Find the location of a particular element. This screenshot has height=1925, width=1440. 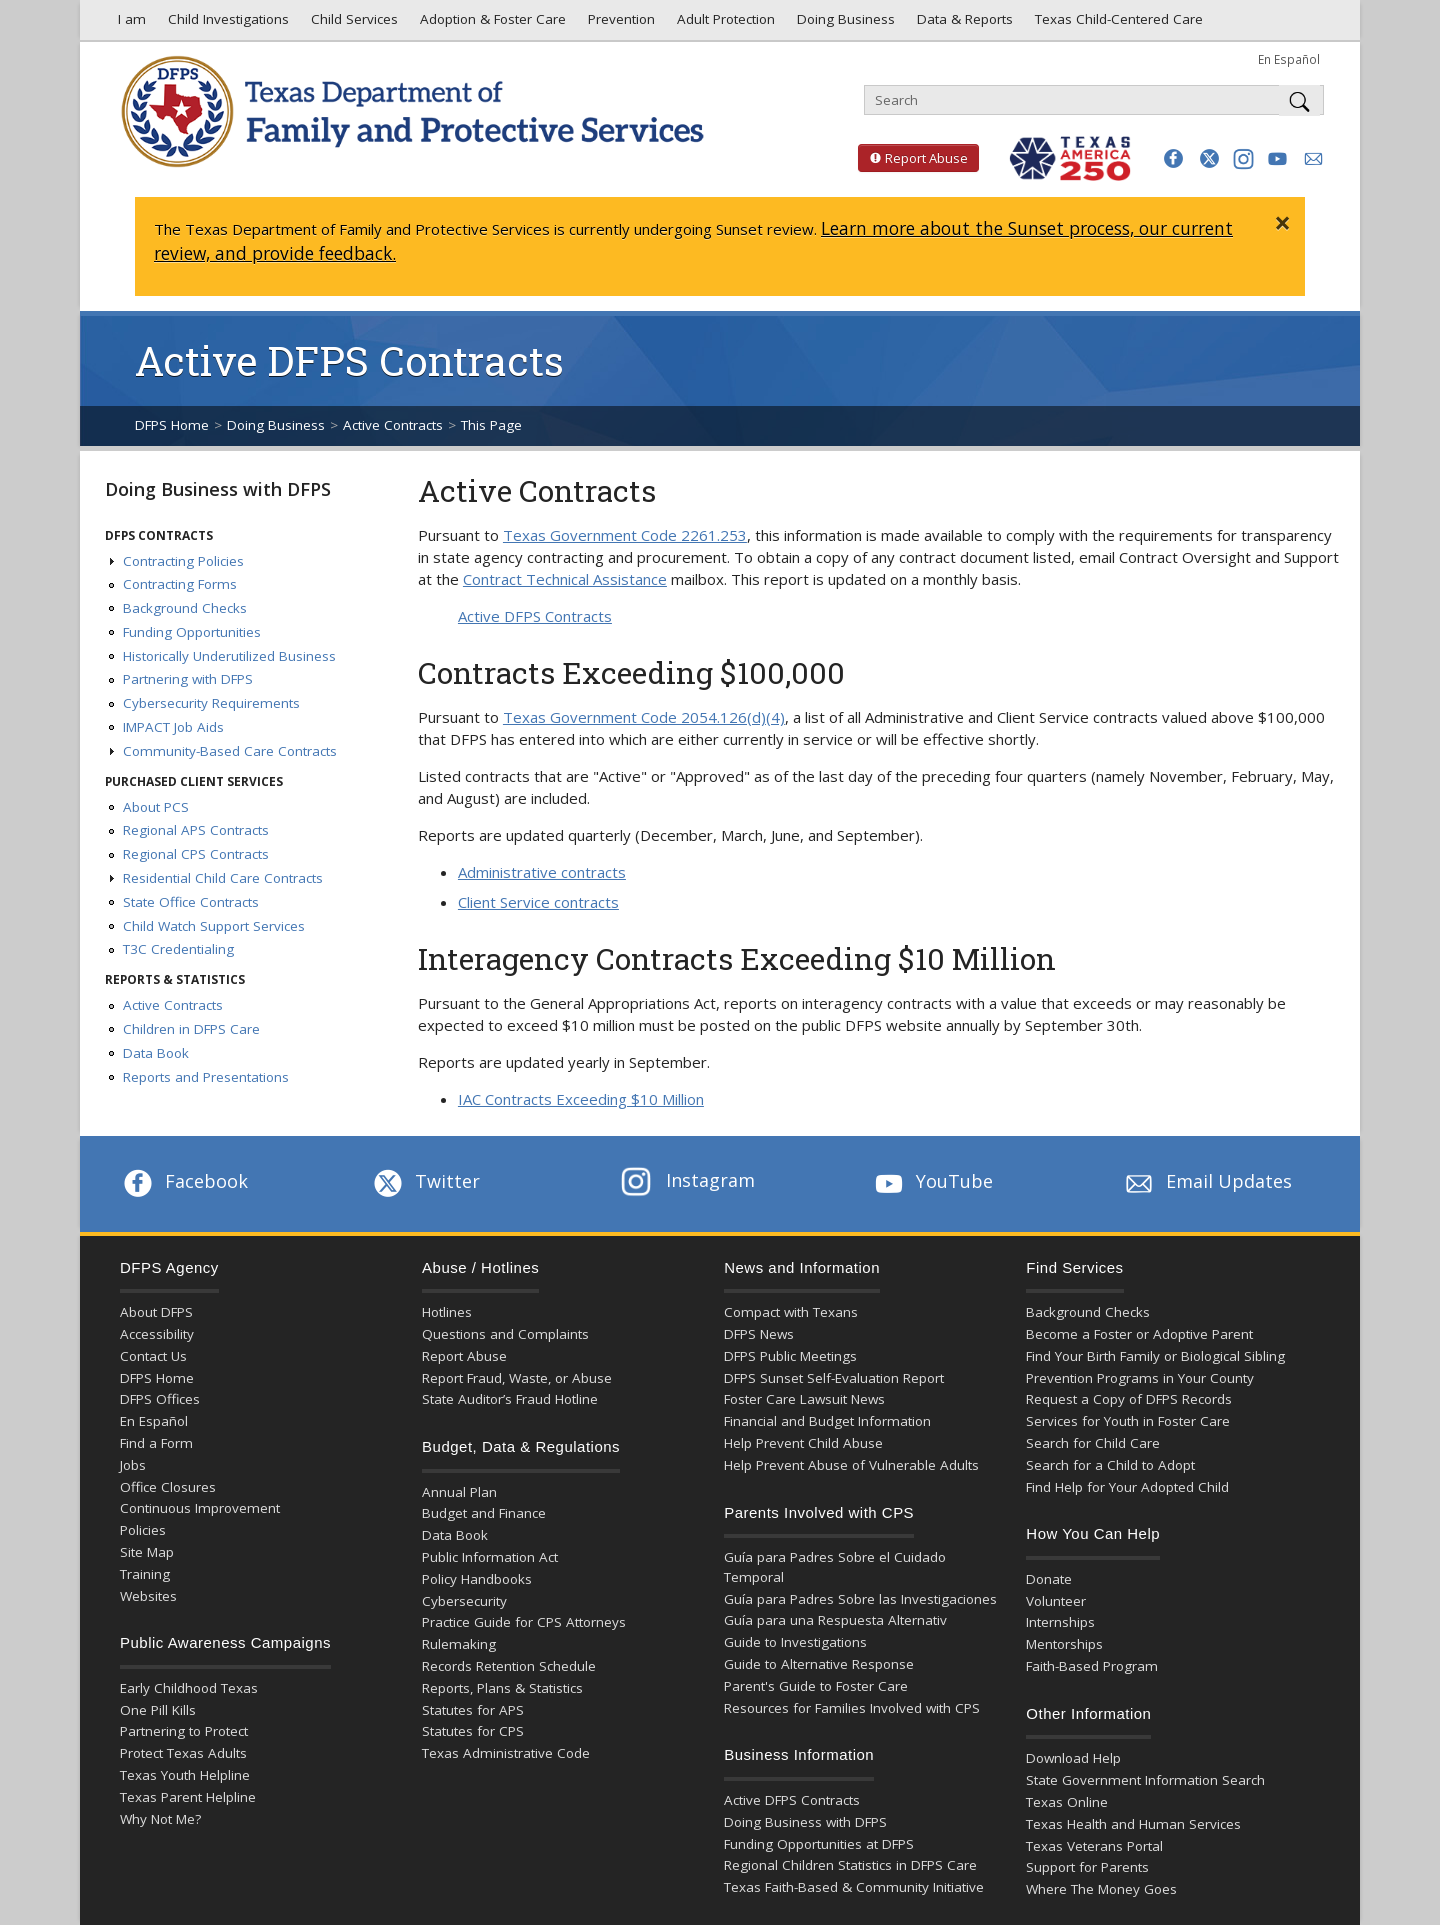

Texas Parent Helpline is located at coordinates (188, 1797).